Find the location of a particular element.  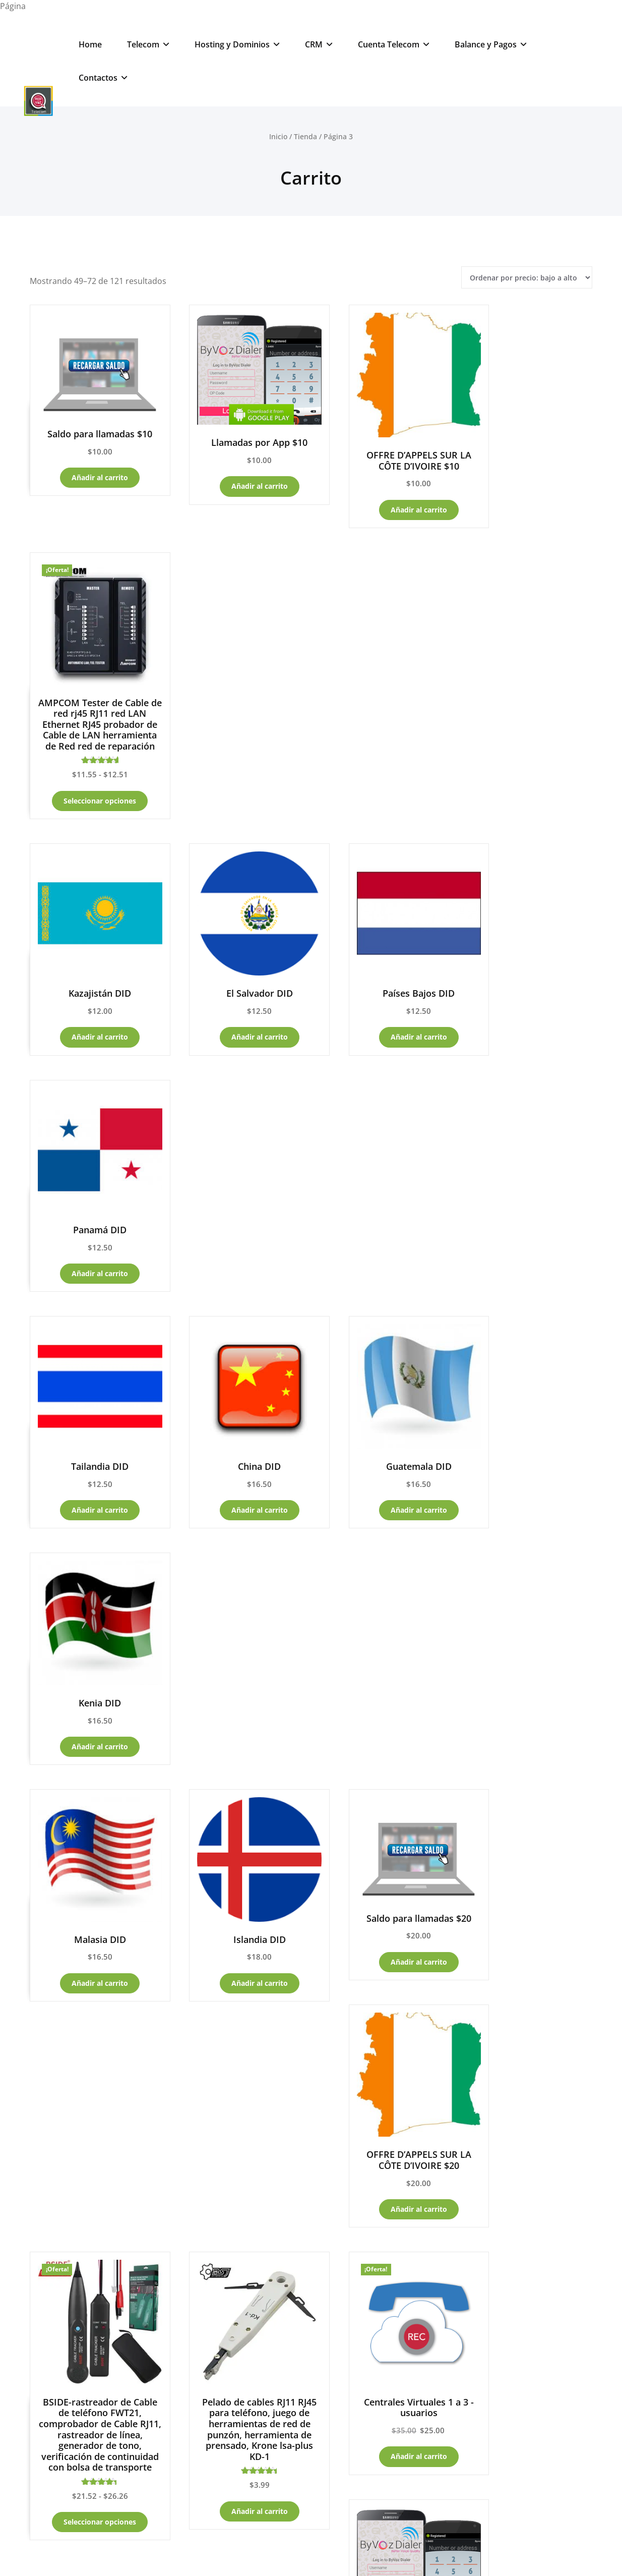

4 [Página 4] is located at coordinates (324, 1897).